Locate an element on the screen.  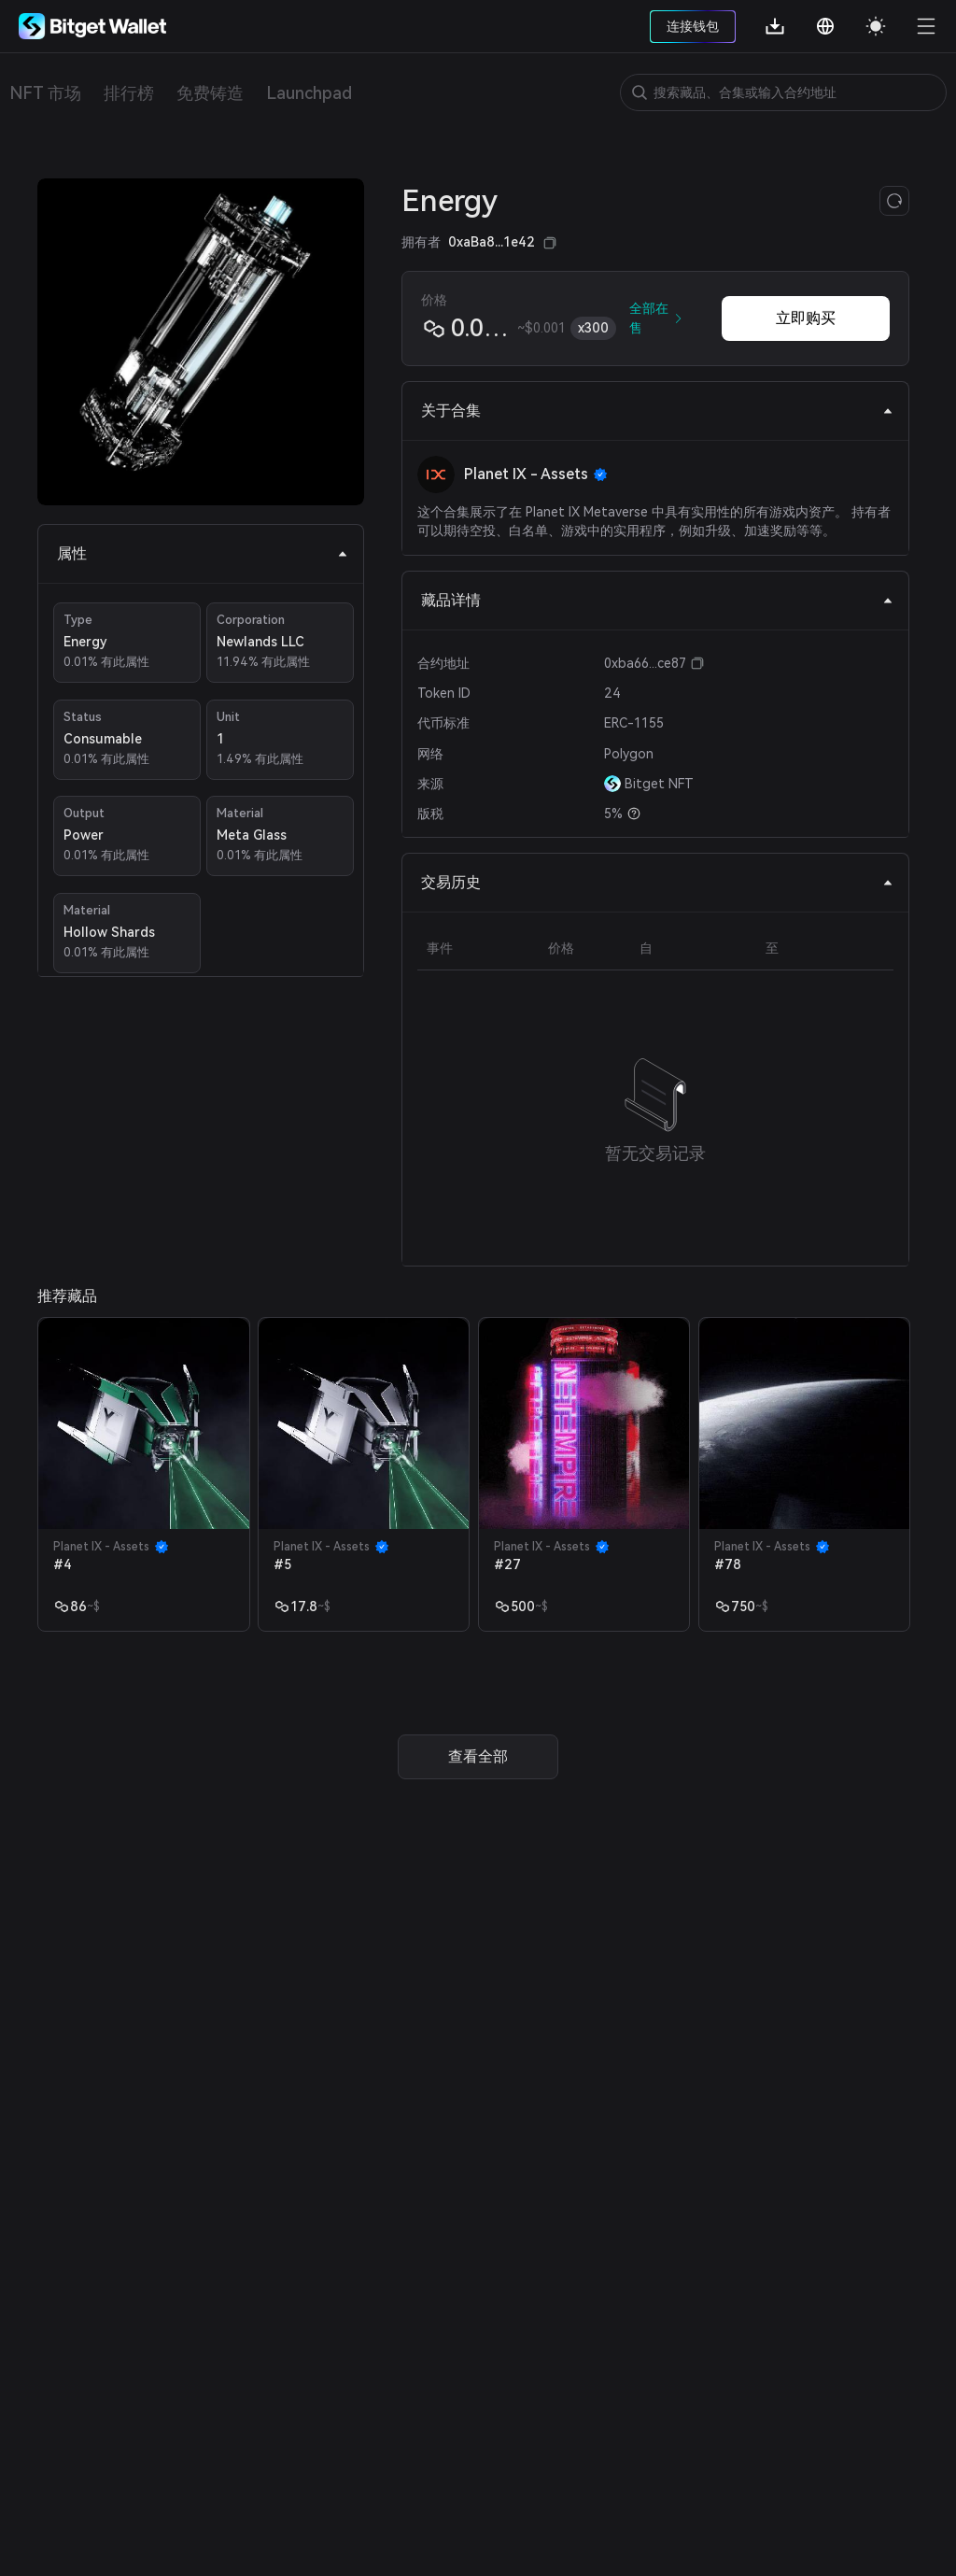
排行榜 is located at coordinates (129, 93).